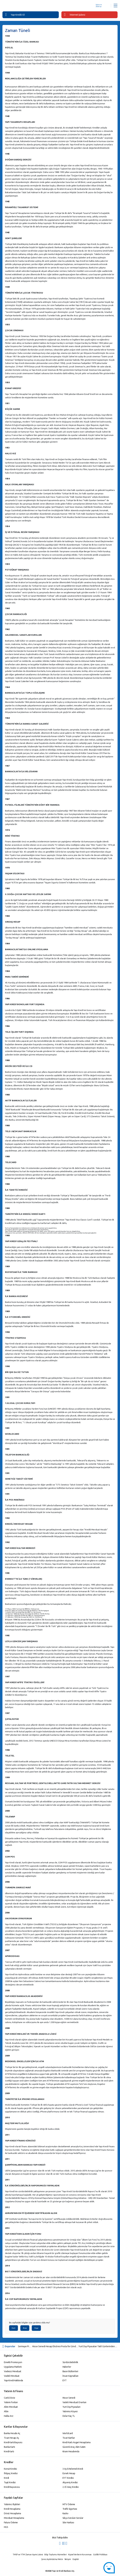 The height and width of the screenshot is (2576, 120). What do you see at coordinates (80, 2554) in the screenshot?
I see `Kişisel Verilerin Korunması` at bounding box center [80, 2554].